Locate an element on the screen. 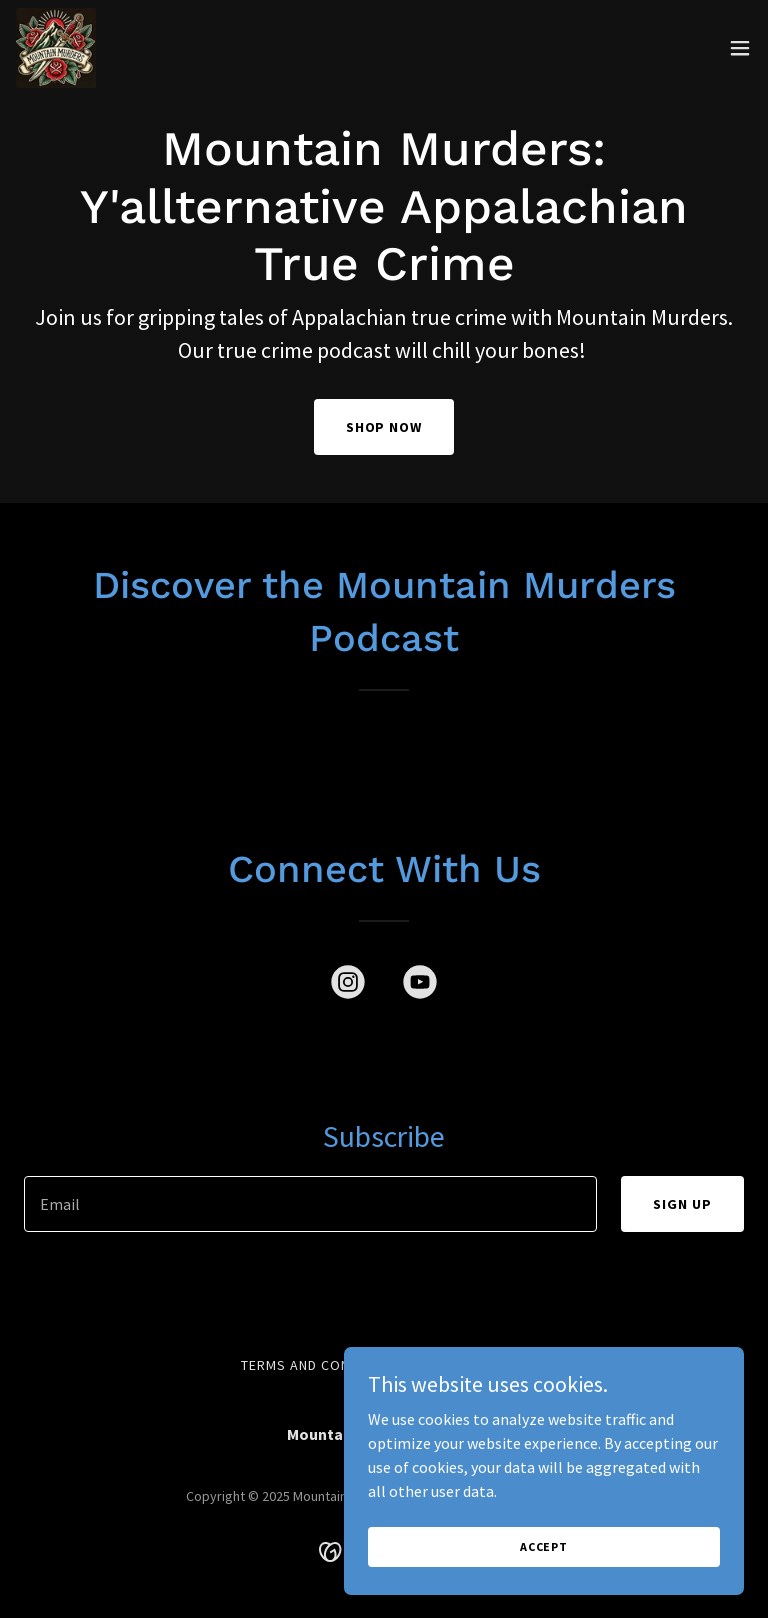 The height and width of the screenshot is (1618, 768). [button] is located at coordinates (740, 48).